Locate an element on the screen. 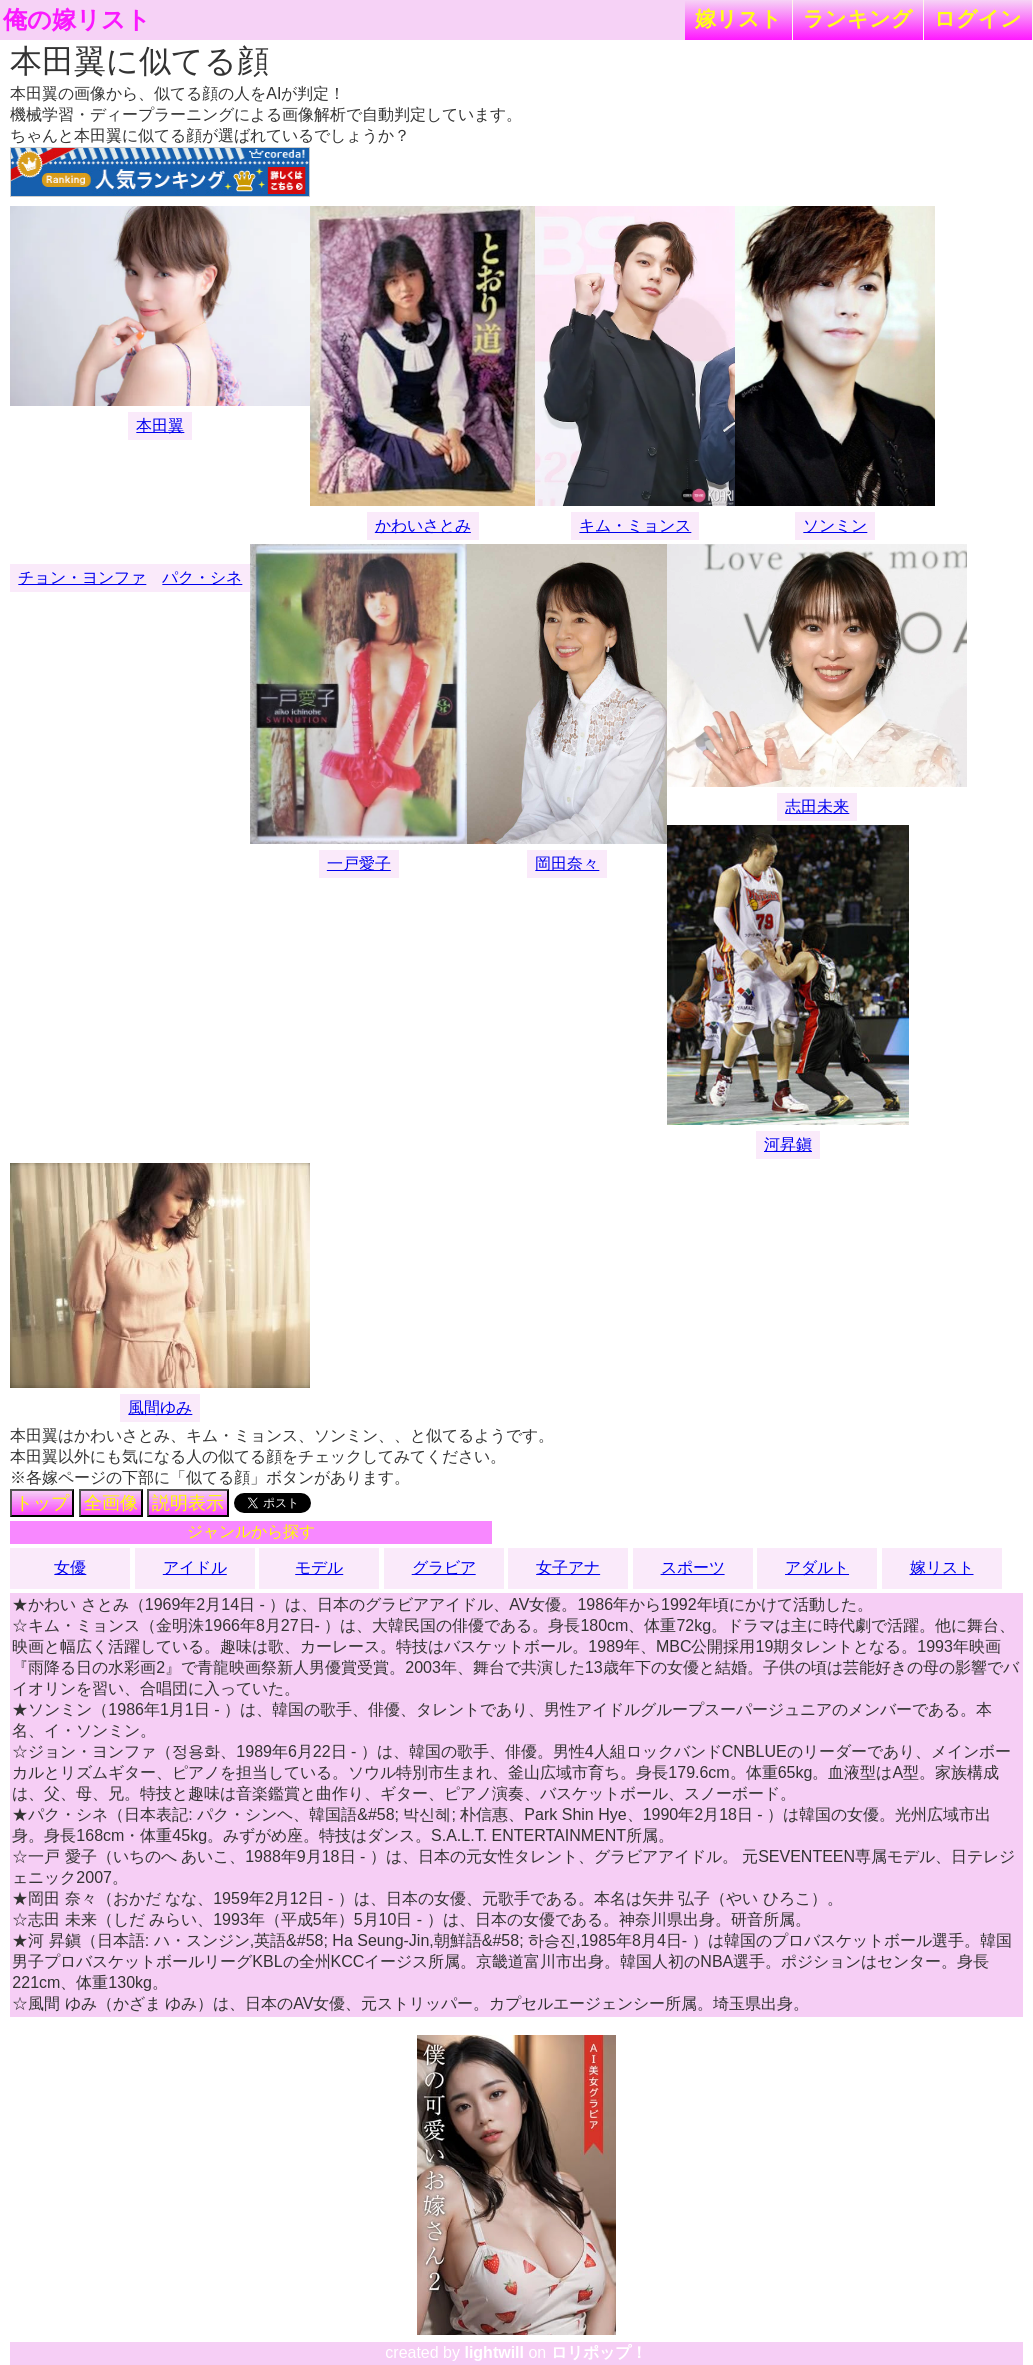 The height and width of the screenshot is (2365, 1033). アイドル is located at coordinates (195, 1567).